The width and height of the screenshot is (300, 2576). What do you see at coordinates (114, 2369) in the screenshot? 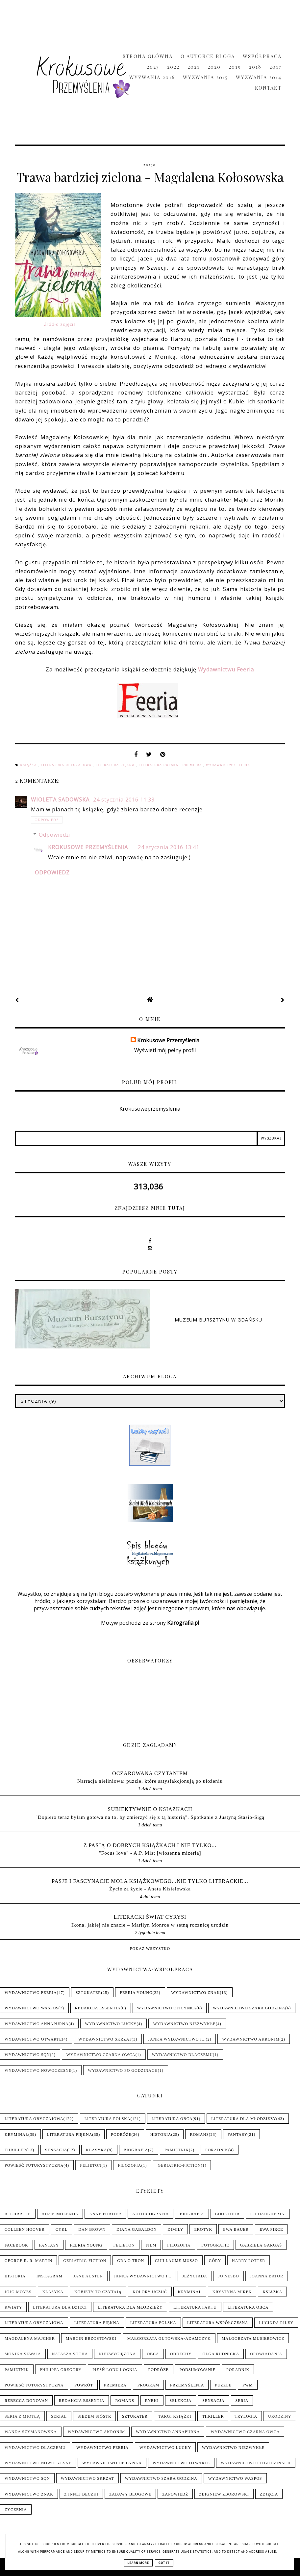
I see `Pieśń Lodu i Ognia` at bounding box center [114, 2369].